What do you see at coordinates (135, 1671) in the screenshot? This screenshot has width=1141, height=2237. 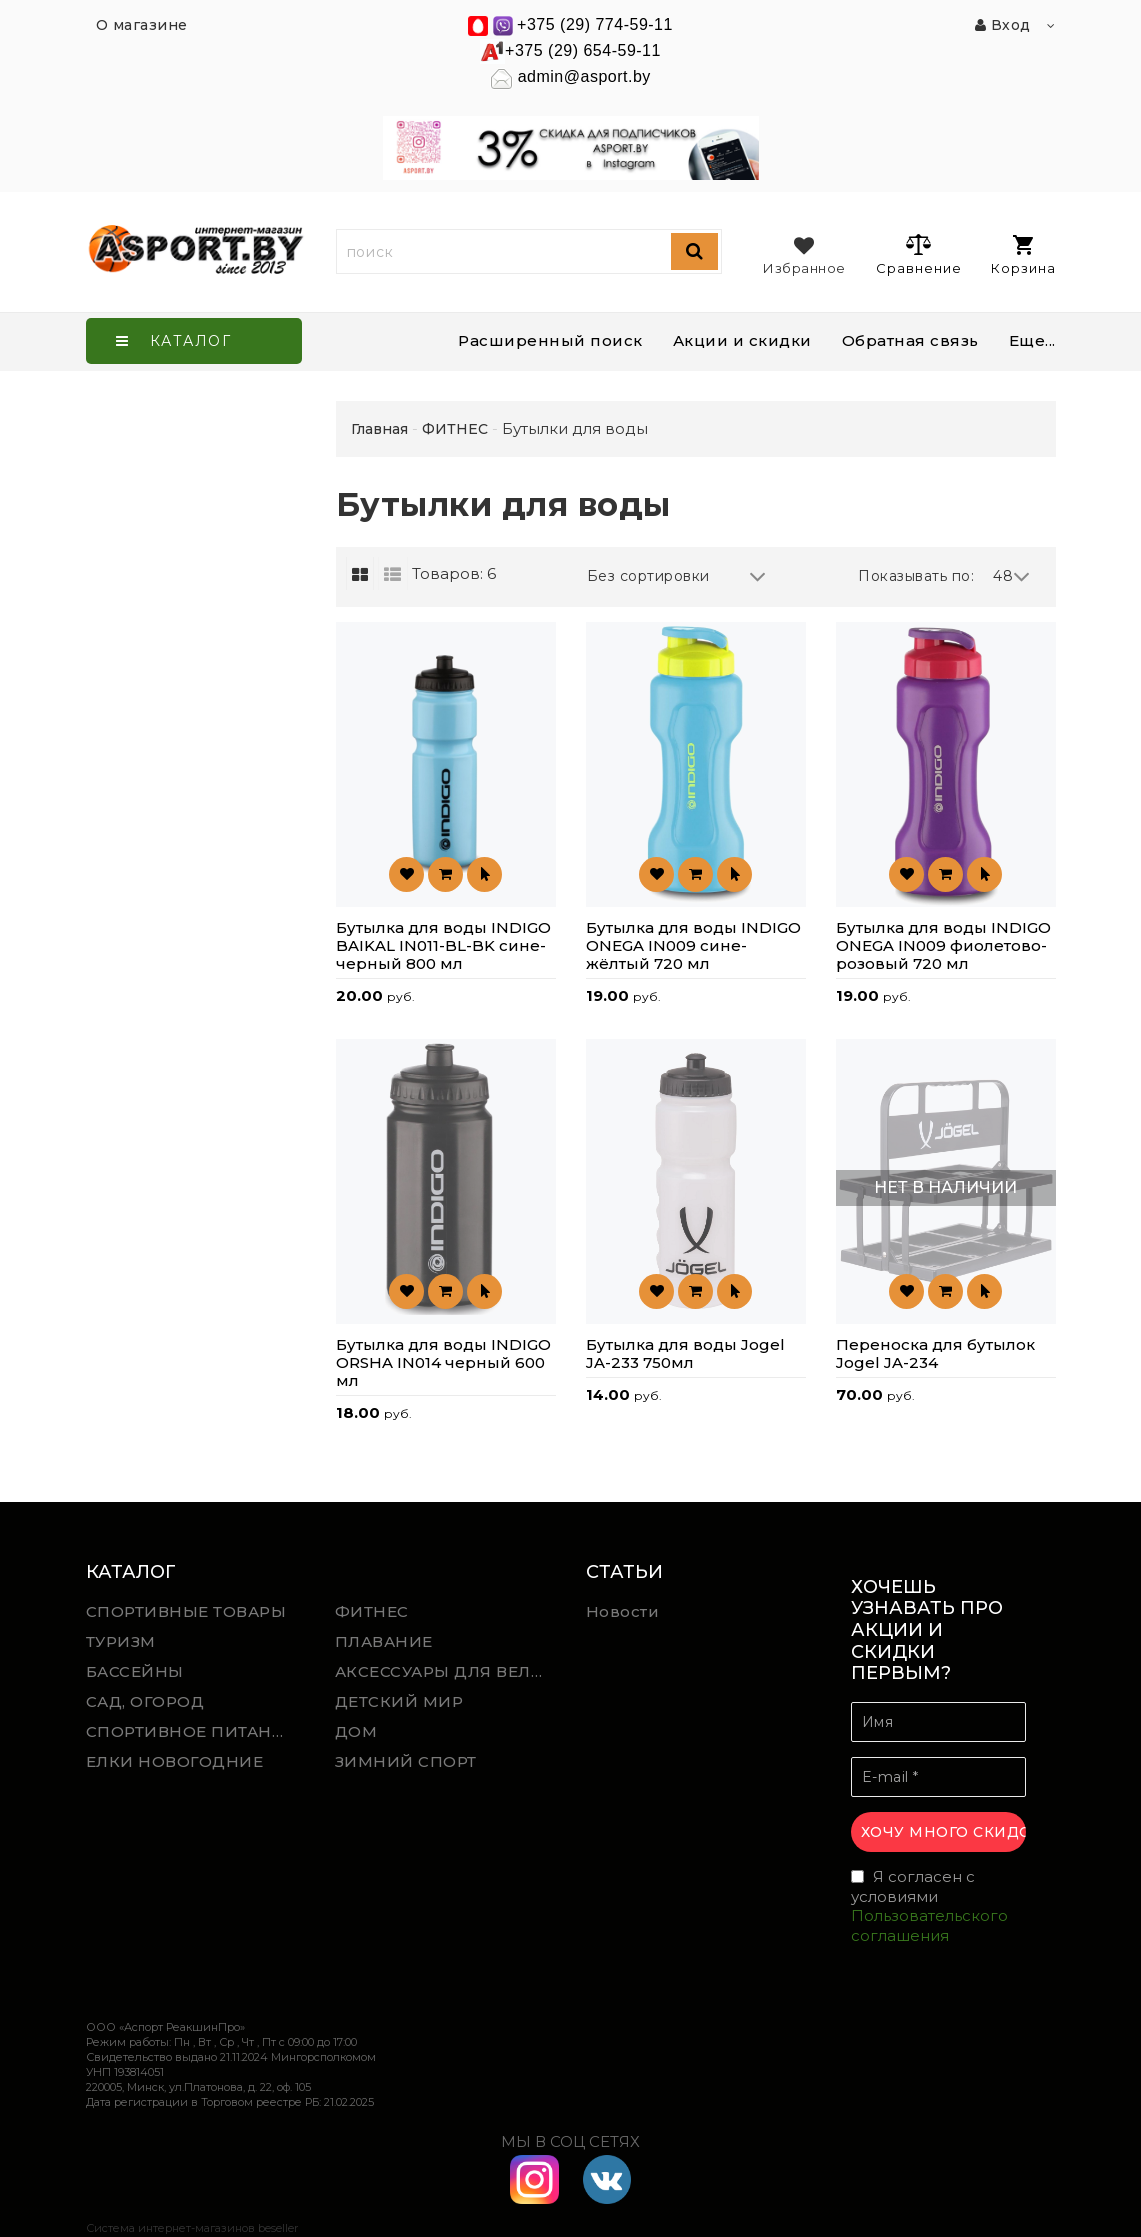 I see `БАССЕЙНЫ` at bounding box center [135, 1671].